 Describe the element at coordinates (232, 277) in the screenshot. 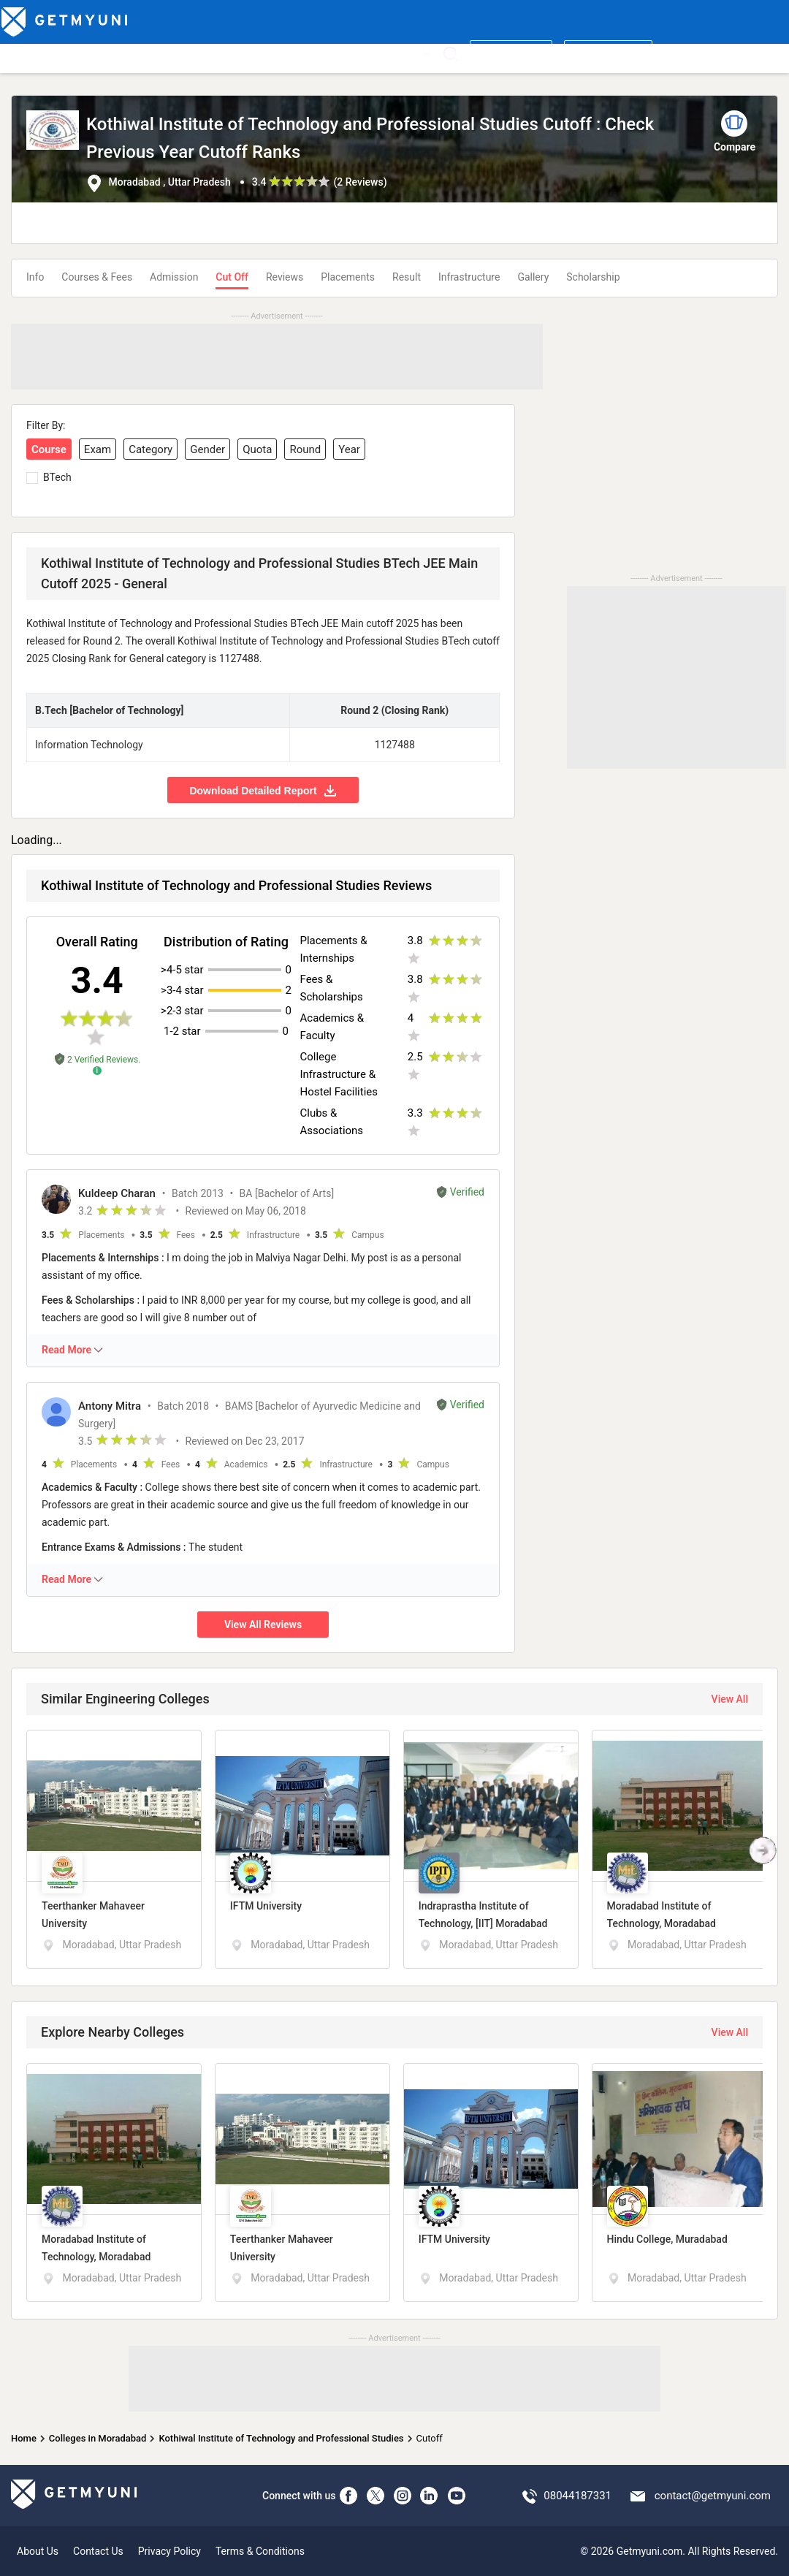

I see `Cut Off` at that location.